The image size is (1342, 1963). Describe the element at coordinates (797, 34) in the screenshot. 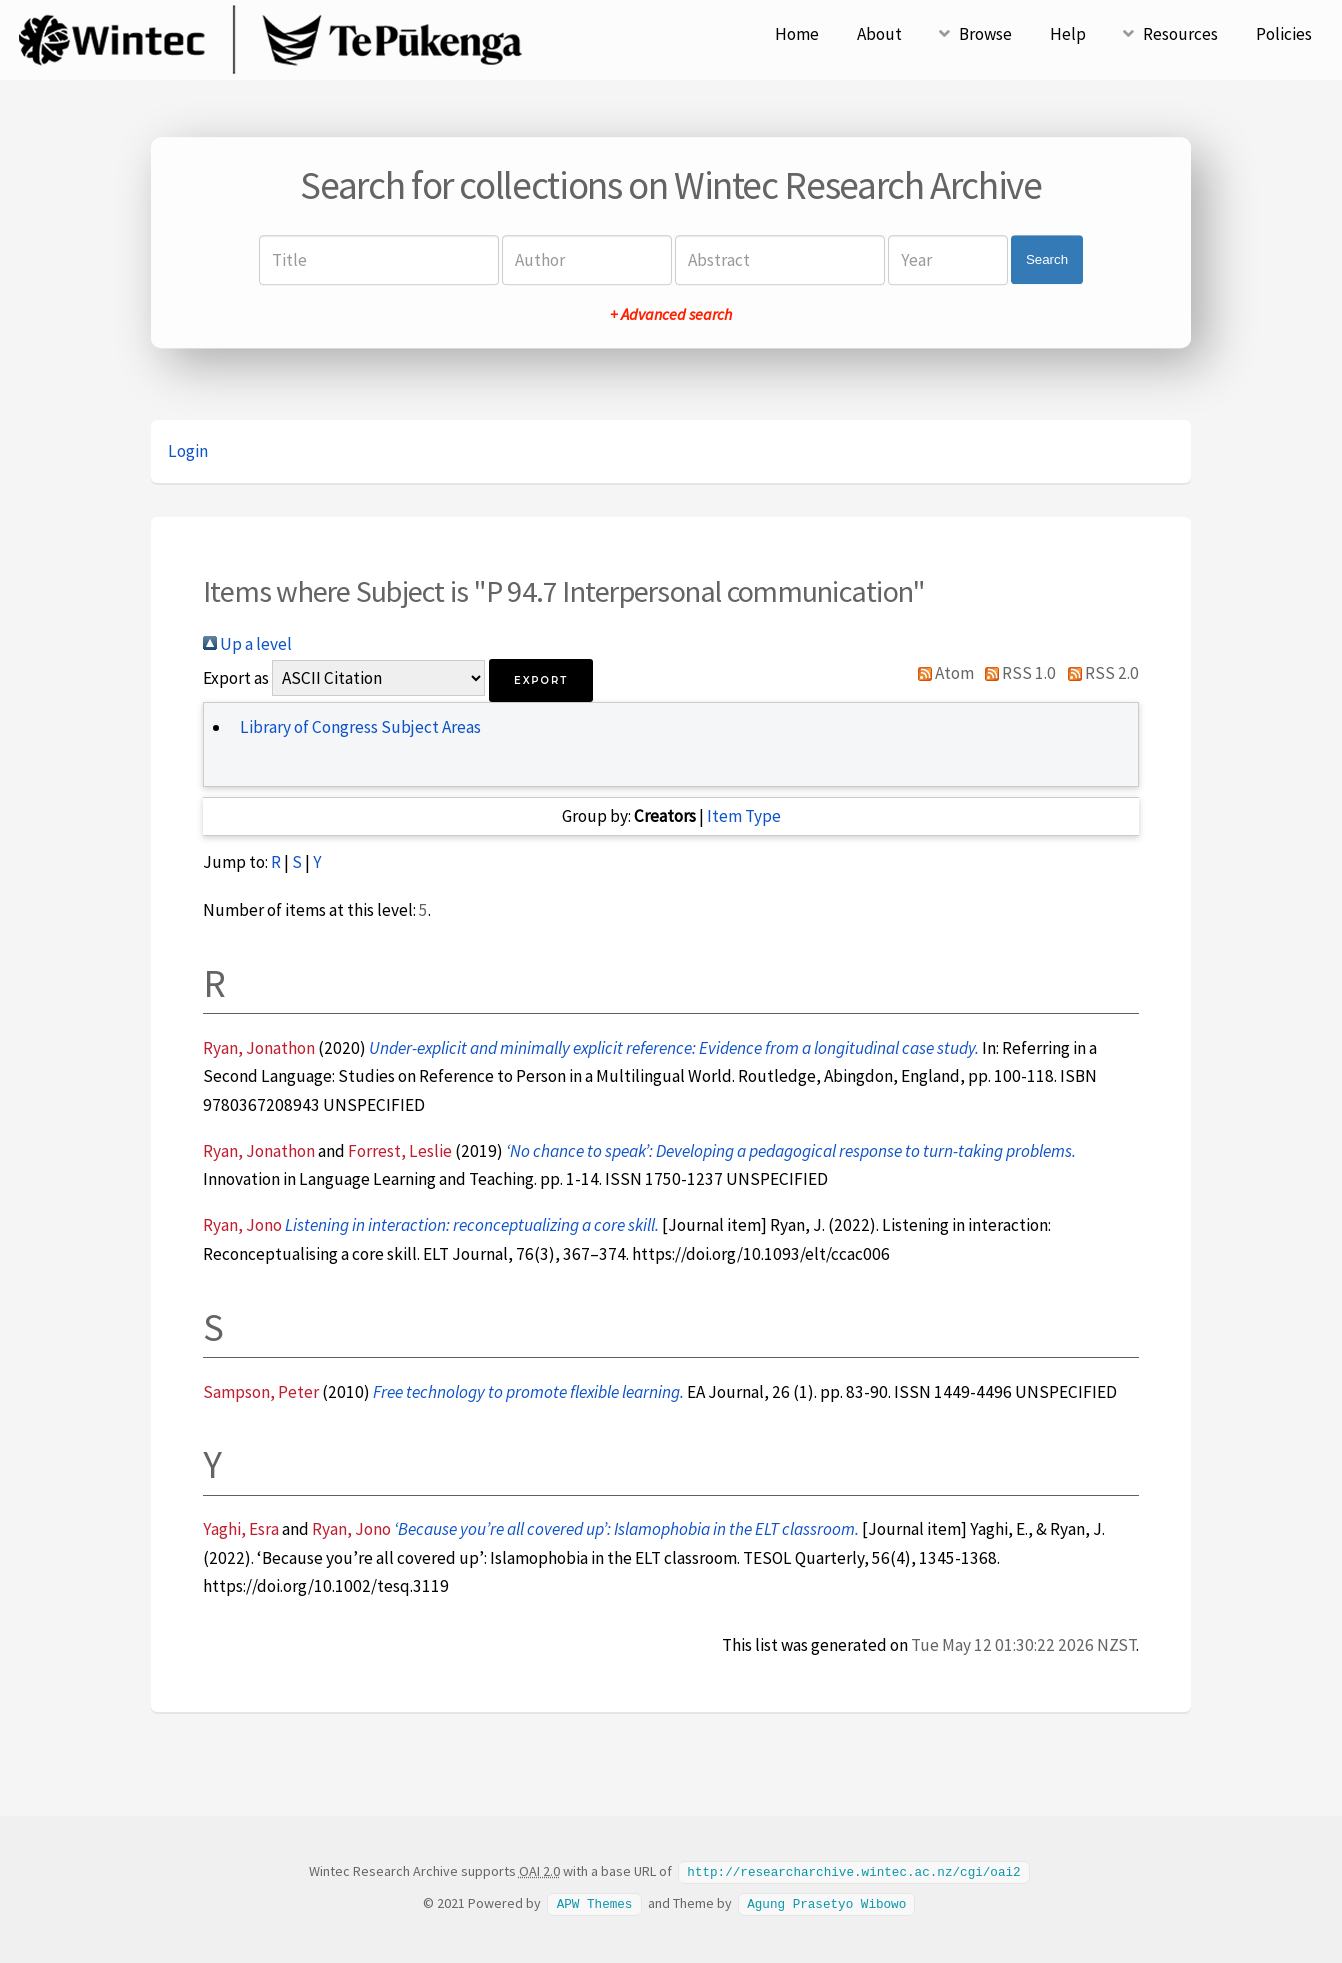

I see `Home` at that location.